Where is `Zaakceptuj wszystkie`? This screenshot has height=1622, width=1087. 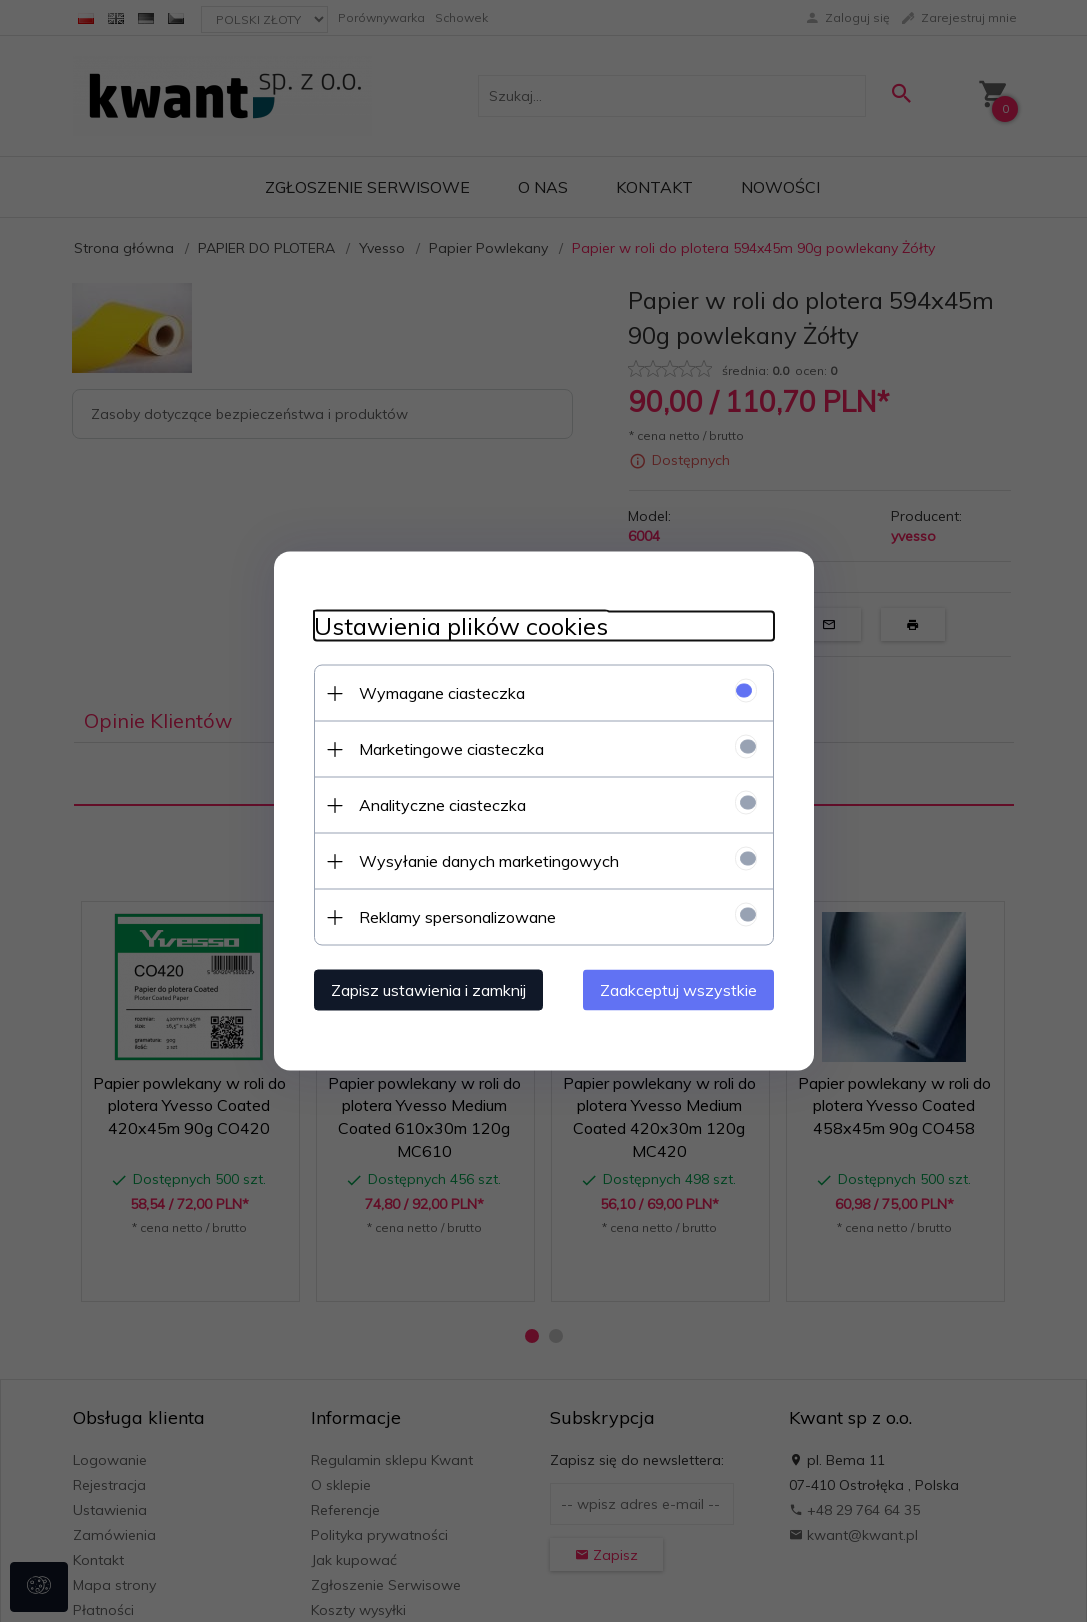
Zaakceptuj wszystkie is located at coordinates (678, 990).